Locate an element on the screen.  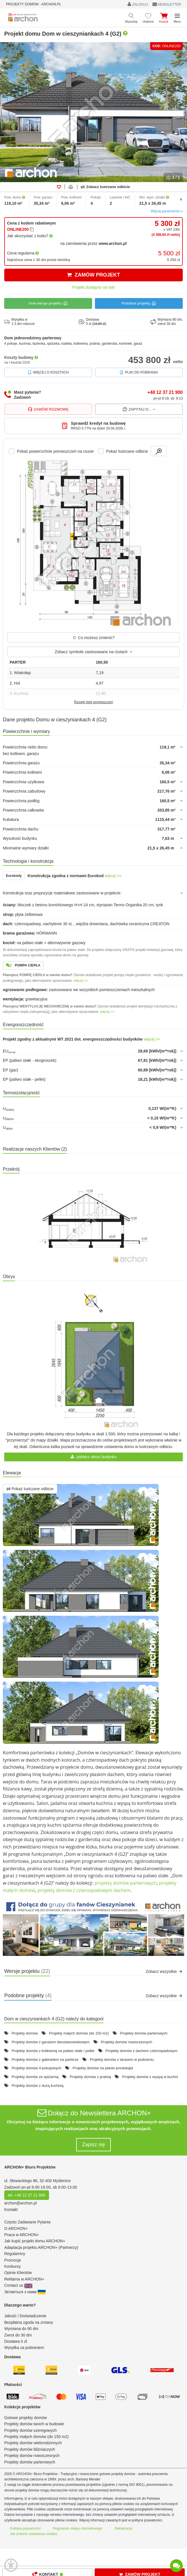
Projekty domów z pralnią is located at coordinates (90, 2077).